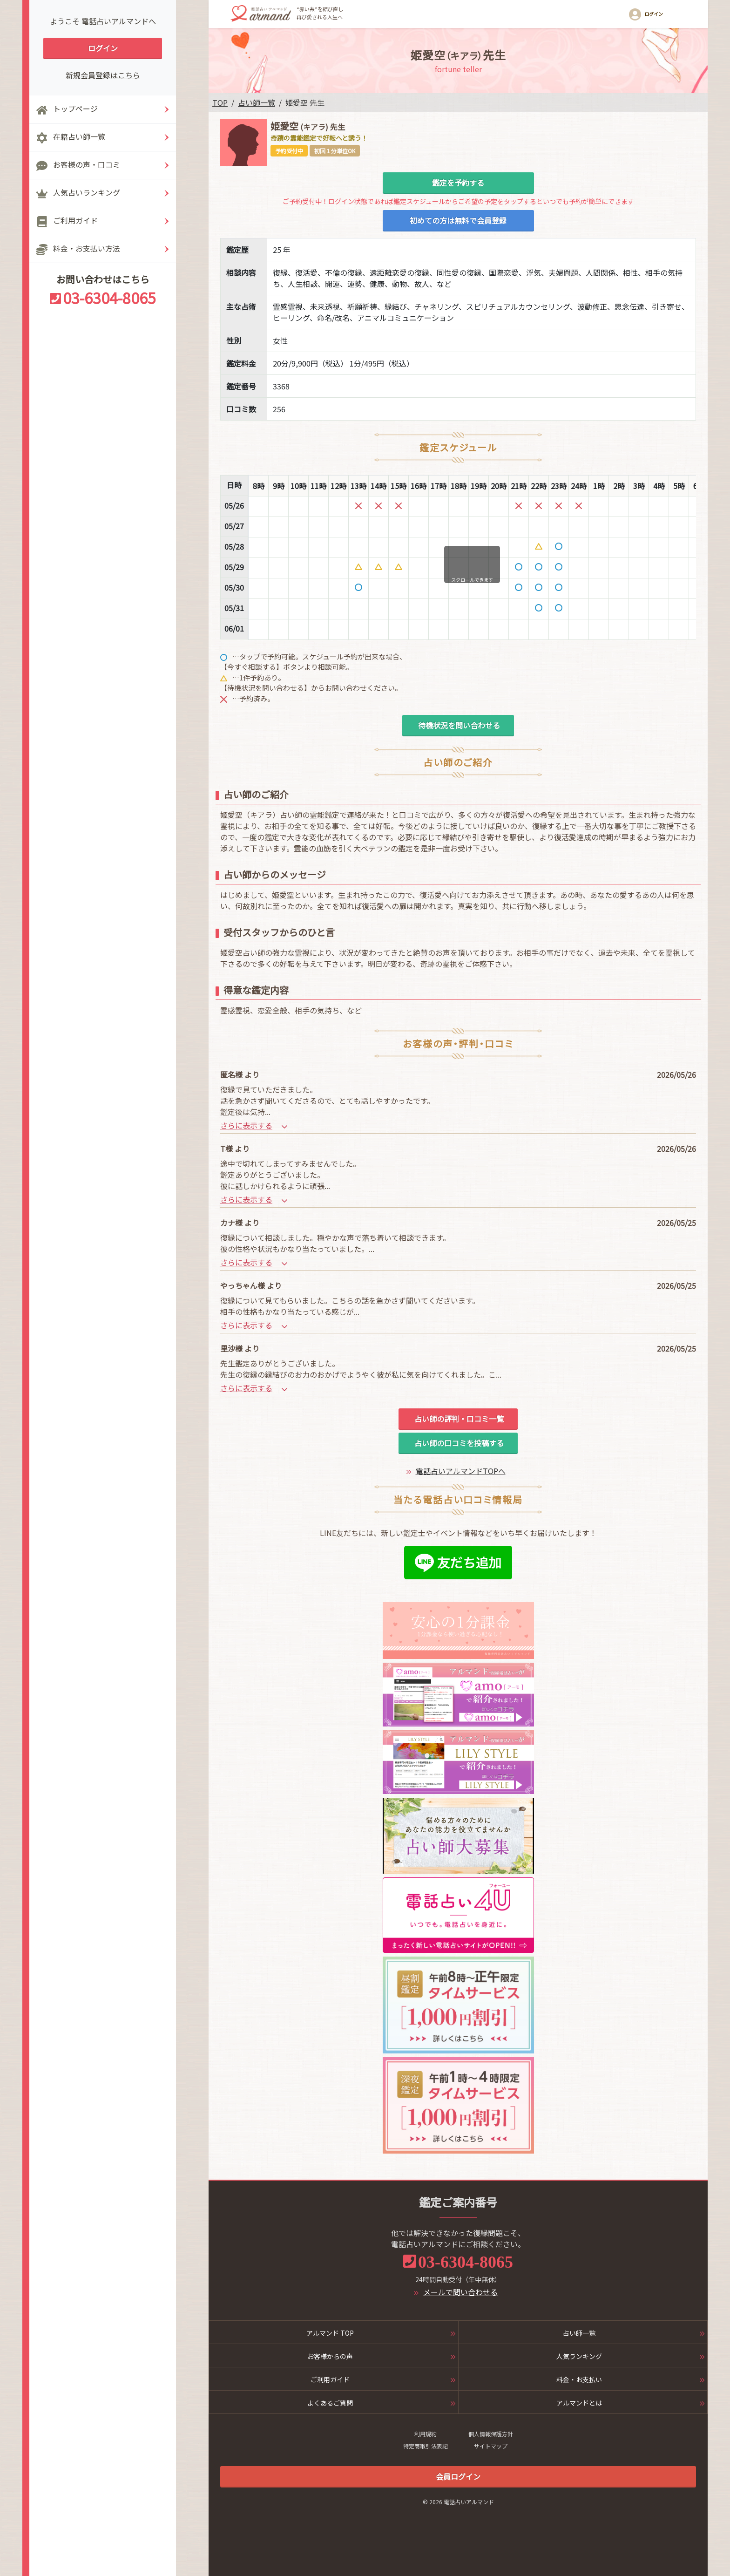 This screenshot has height=2576, width=730. What do you see at coordinates (458, 220) in the screenshot?
I see `初めての方は無料で会員登録` at bounding box center [458, 220].